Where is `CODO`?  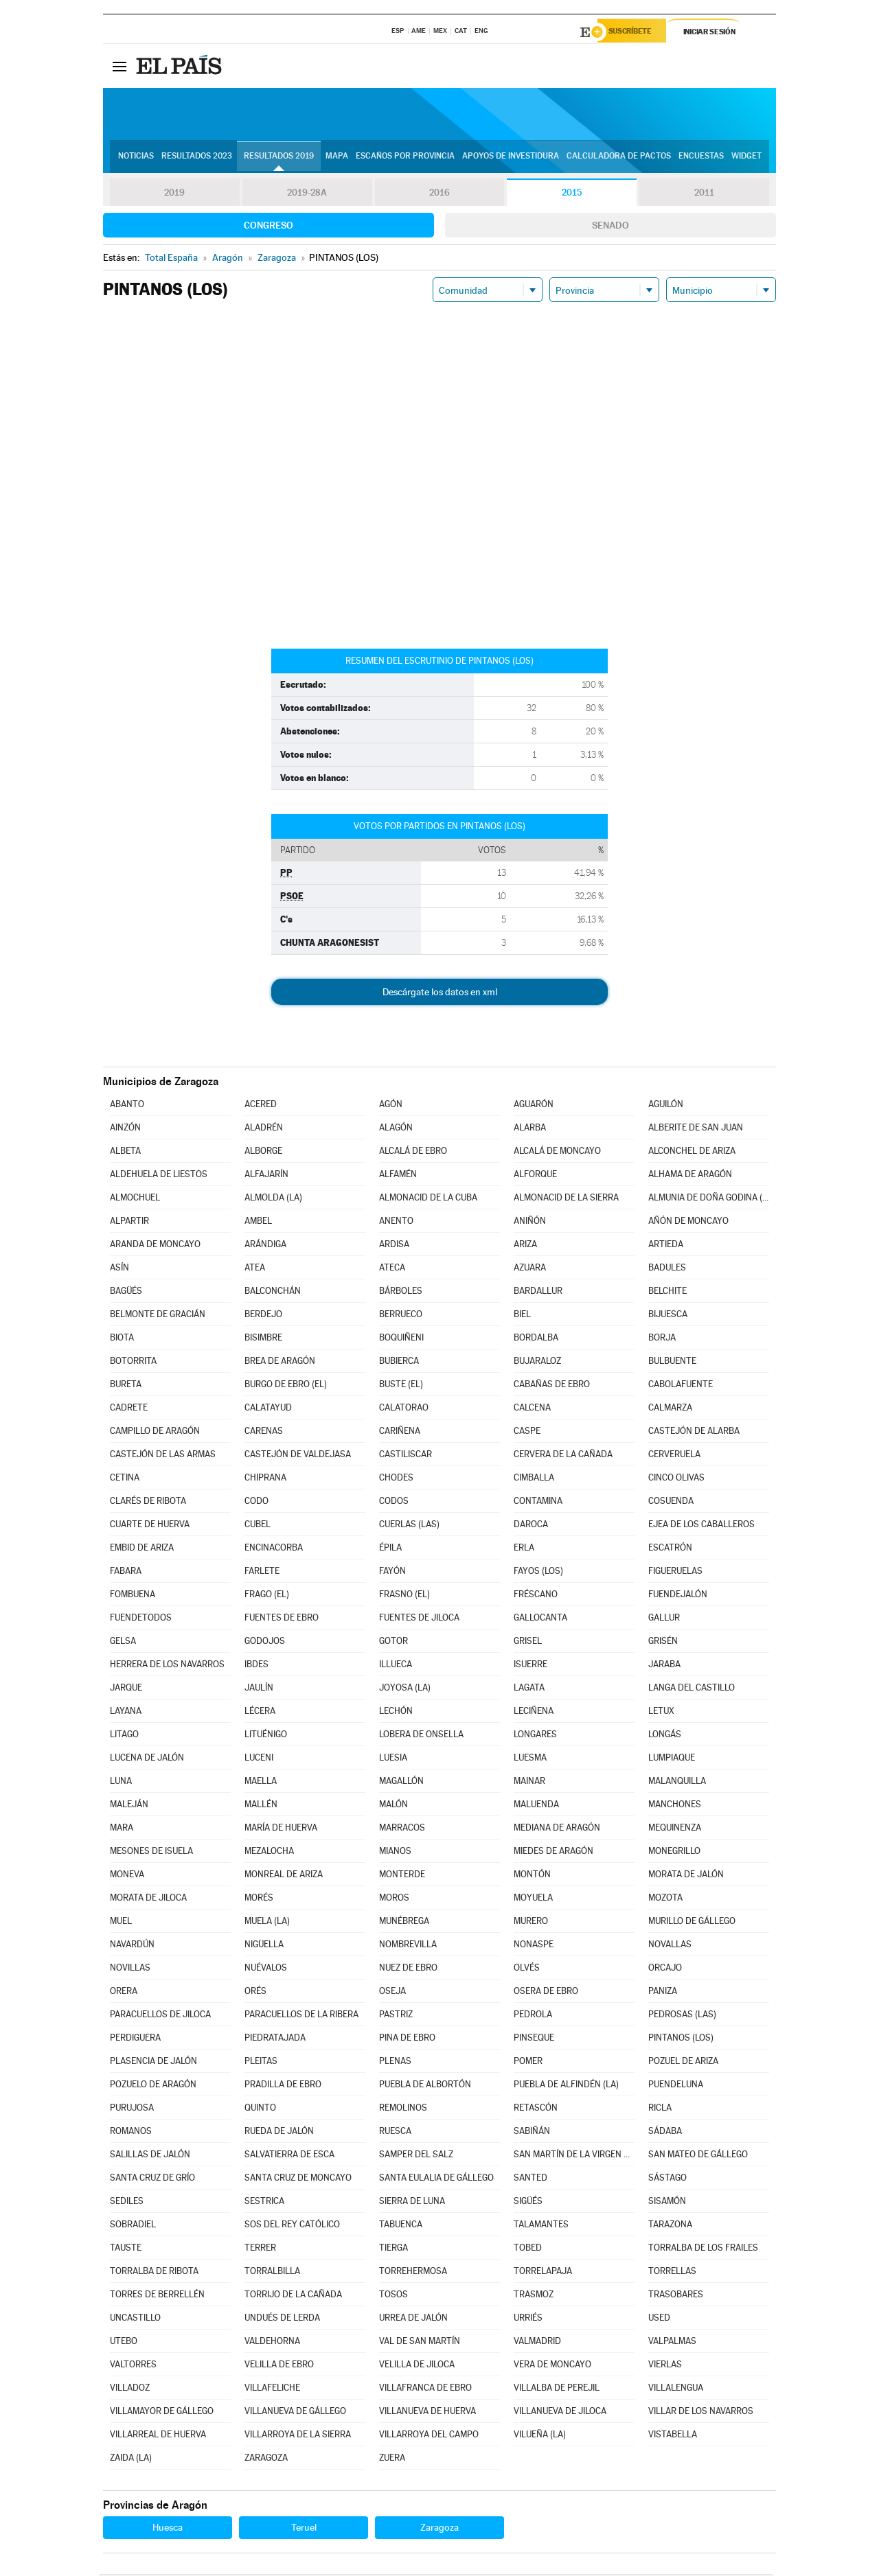 CODO is located at coordinates (256, 1503).